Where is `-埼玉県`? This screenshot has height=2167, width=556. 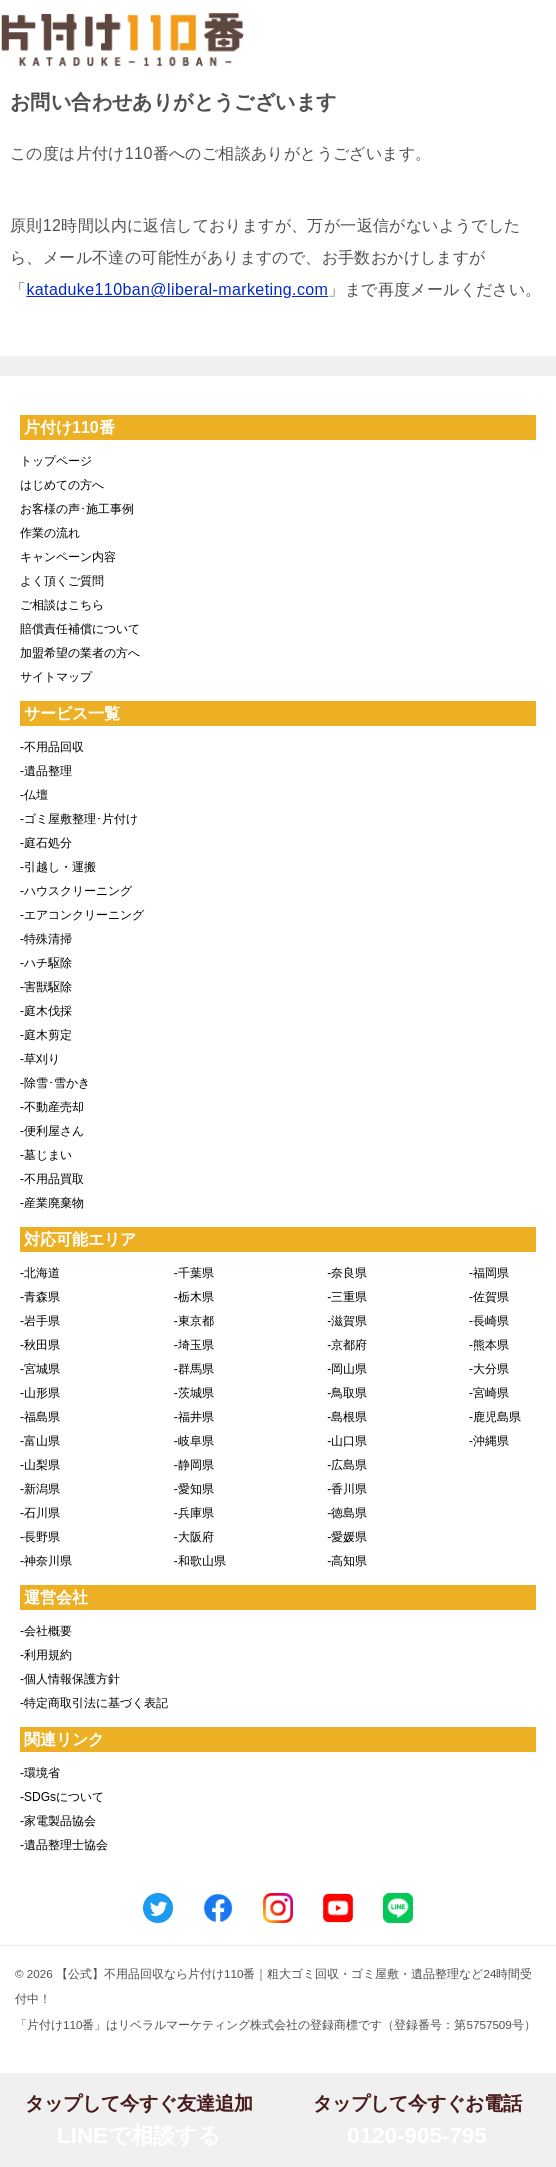
-埼玉県 is located at coordinates (194, 1345).